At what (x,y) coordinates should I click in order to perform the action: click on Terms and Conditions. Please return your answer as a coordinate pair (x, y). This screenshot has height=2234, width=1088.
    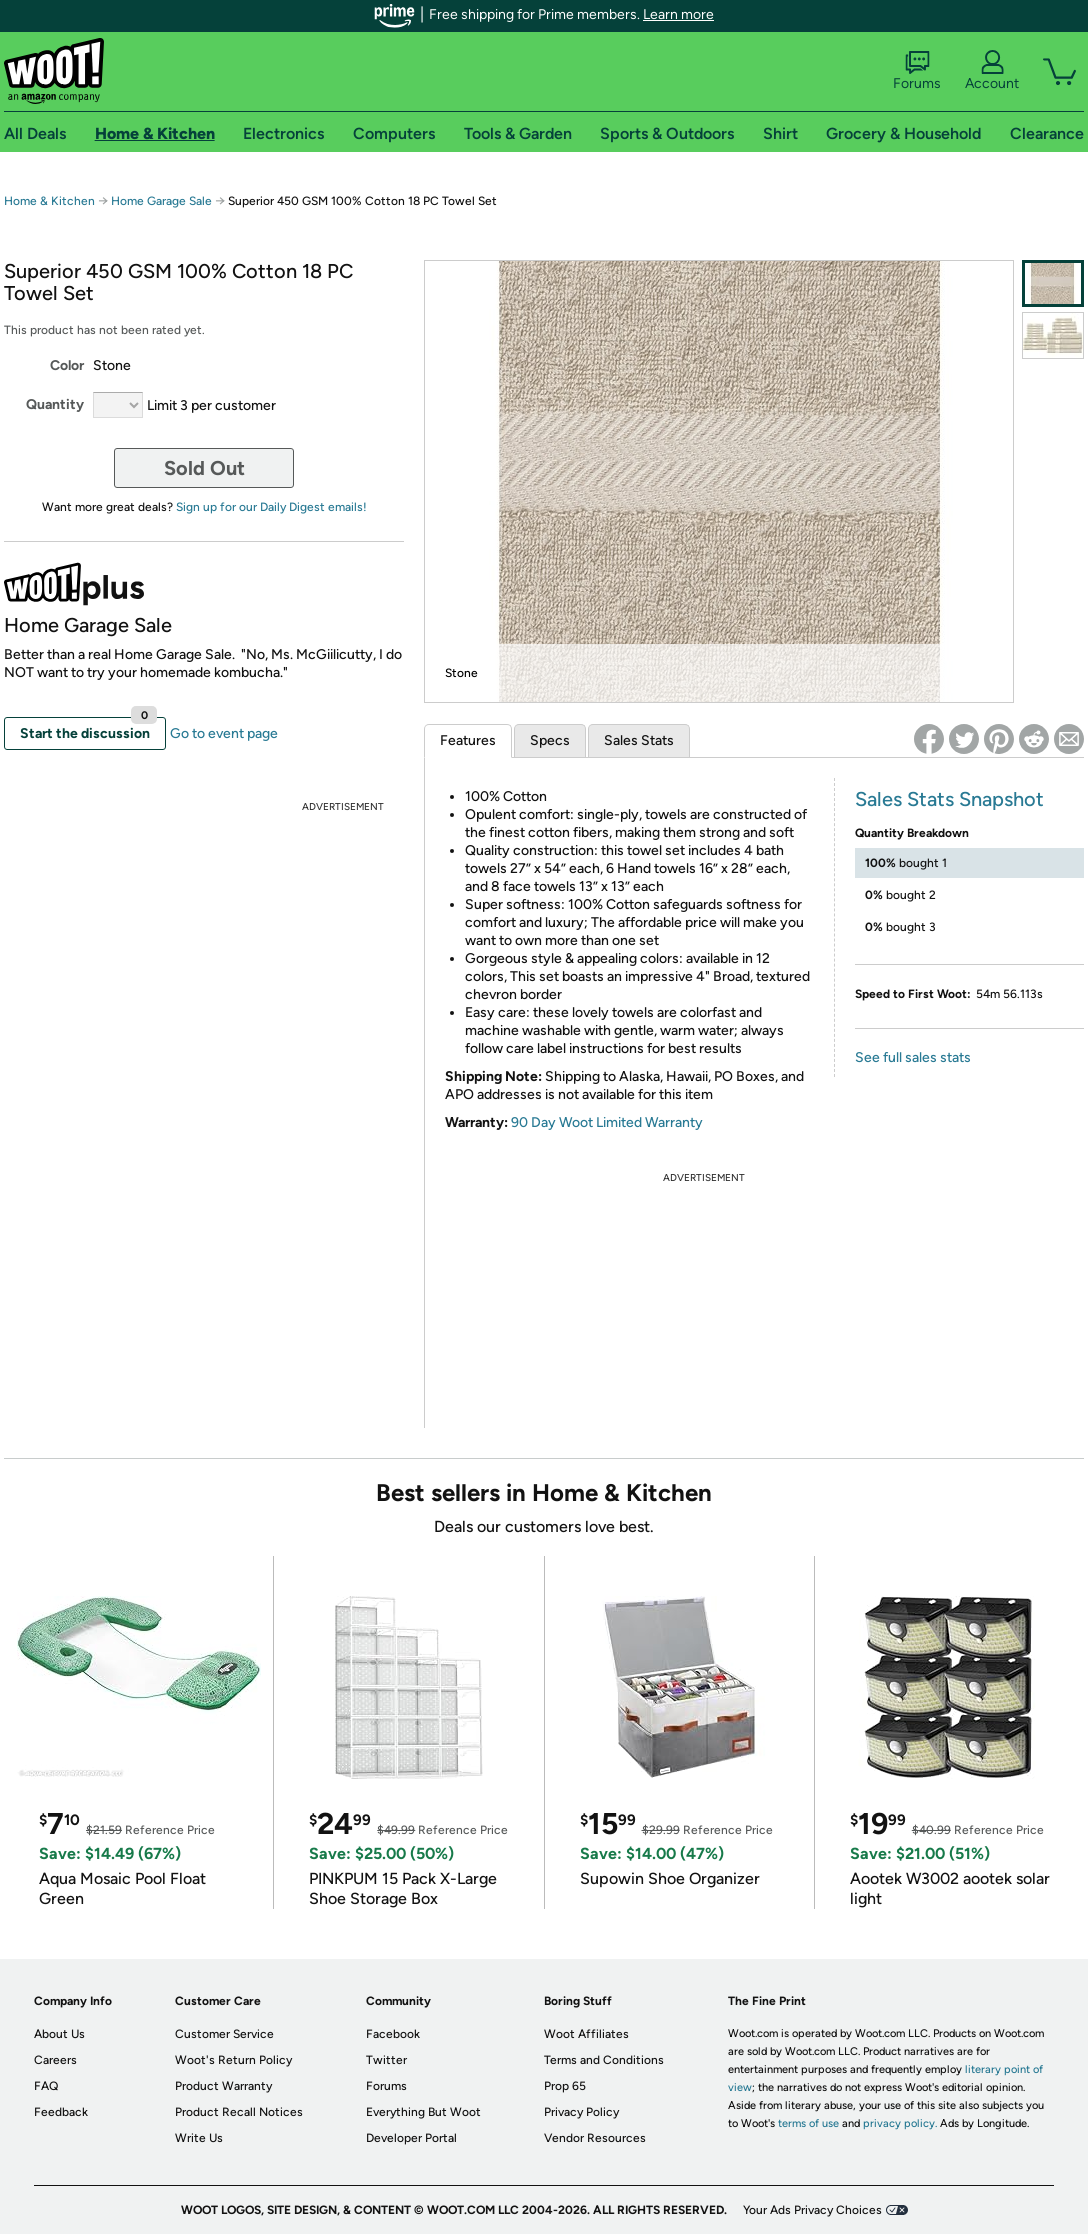
    Looking at the image, I should click on (604, 2060).